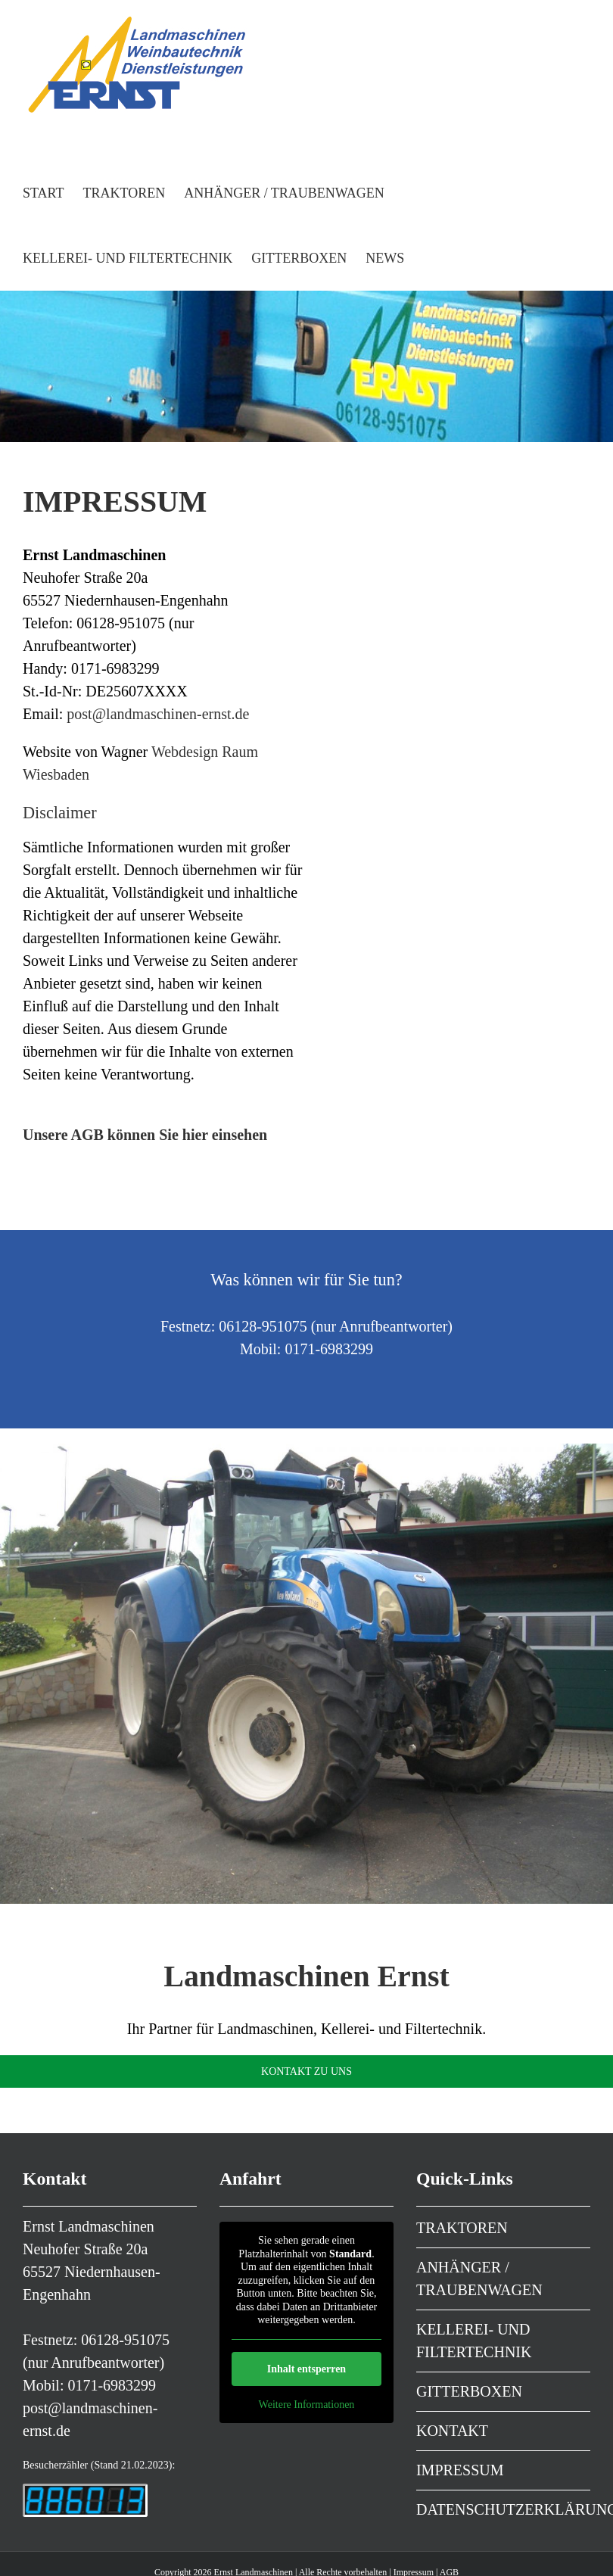  I want to click on 0171-6983299, so click(111, 2385).